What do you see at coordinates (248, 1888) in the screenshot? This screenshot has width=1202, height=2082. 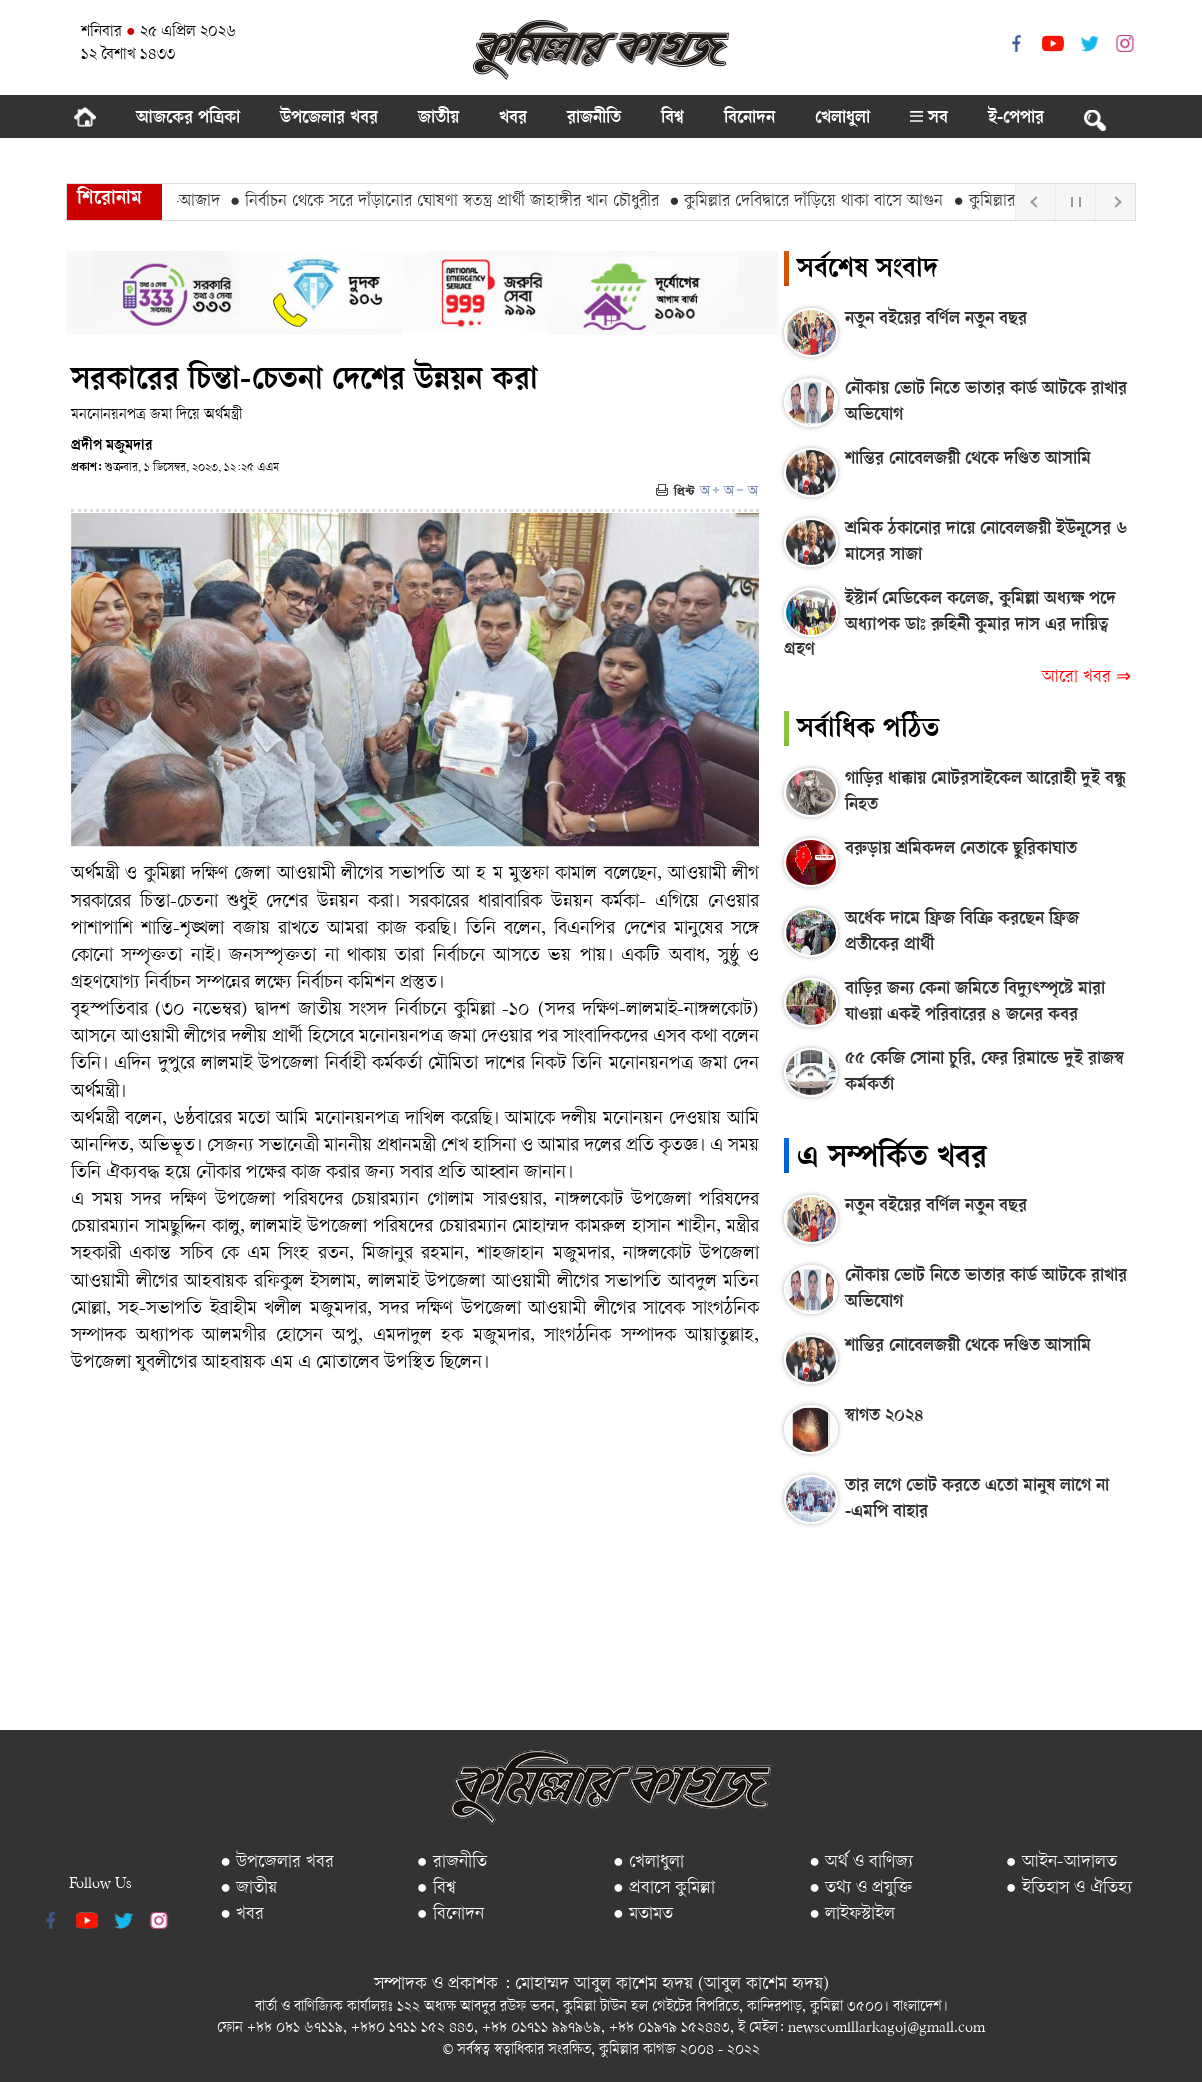 I see `● জাতীয়` at bounding box center [248, 1888].